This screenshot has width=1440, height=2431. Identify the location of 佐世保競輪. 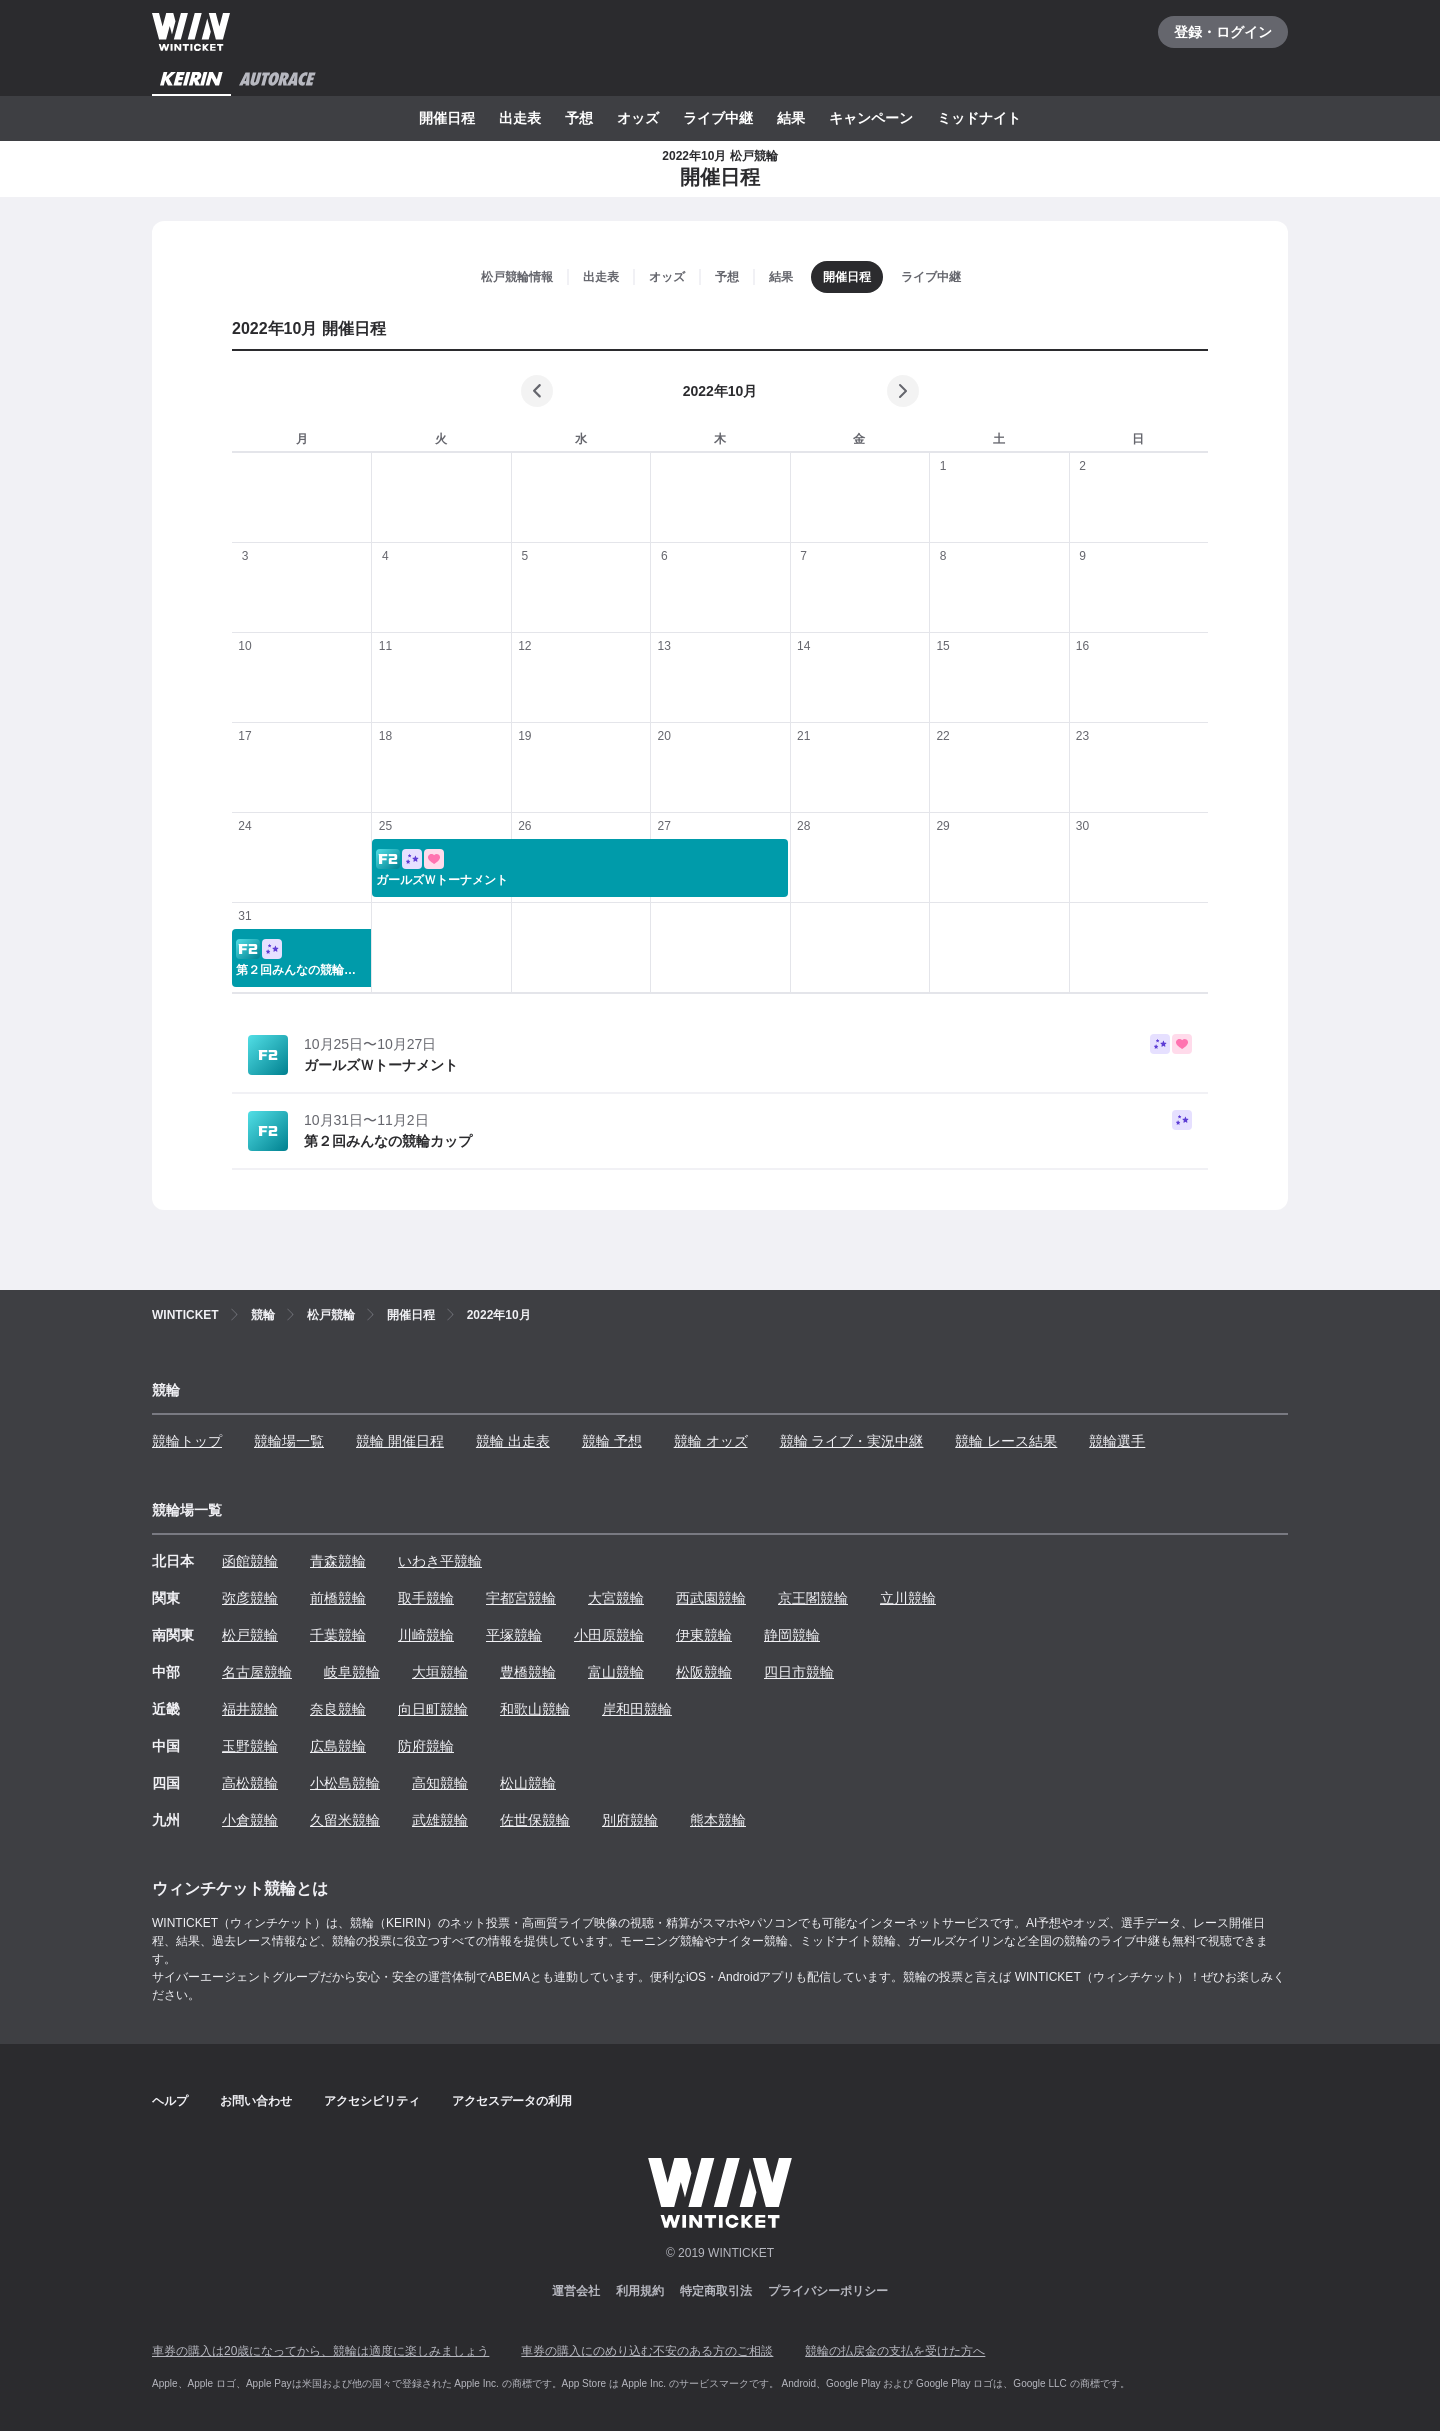
(535, 1820).